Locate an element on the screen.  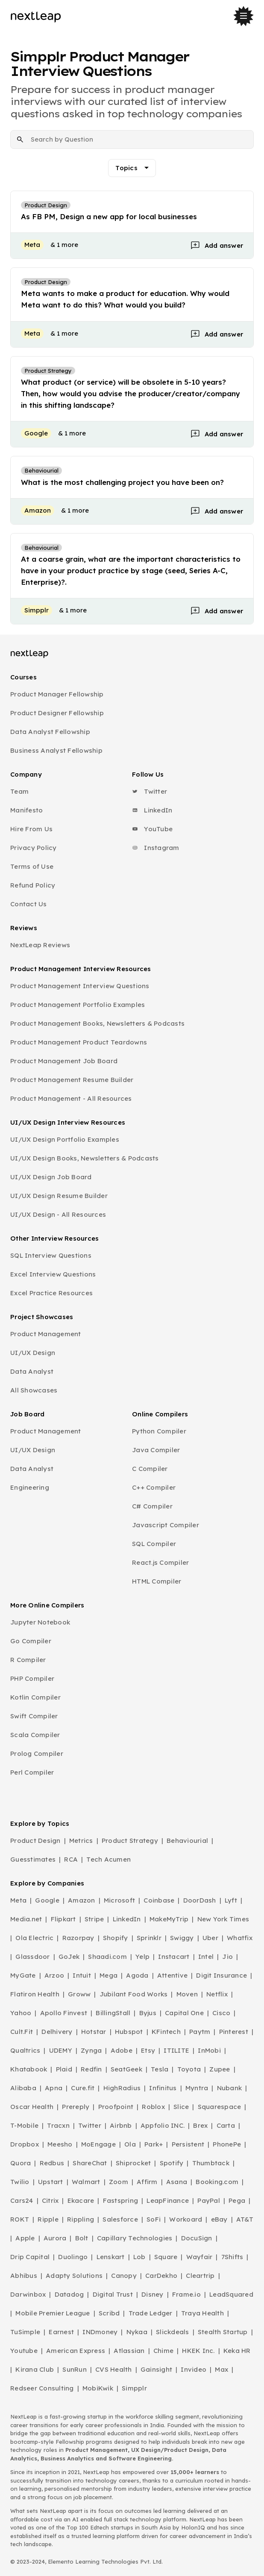
GoJek is located at coordinates (69, 1956).